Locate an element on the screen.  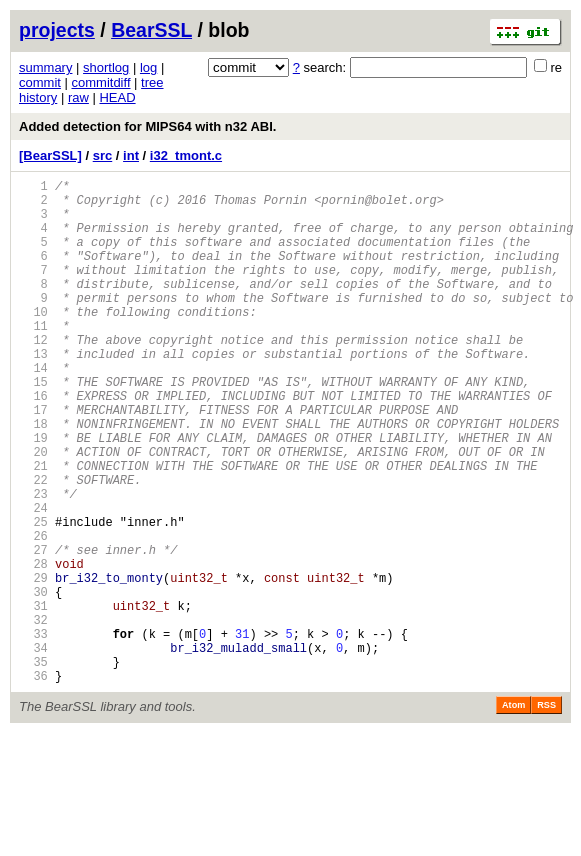
36 is located at coordinates (33, 783).